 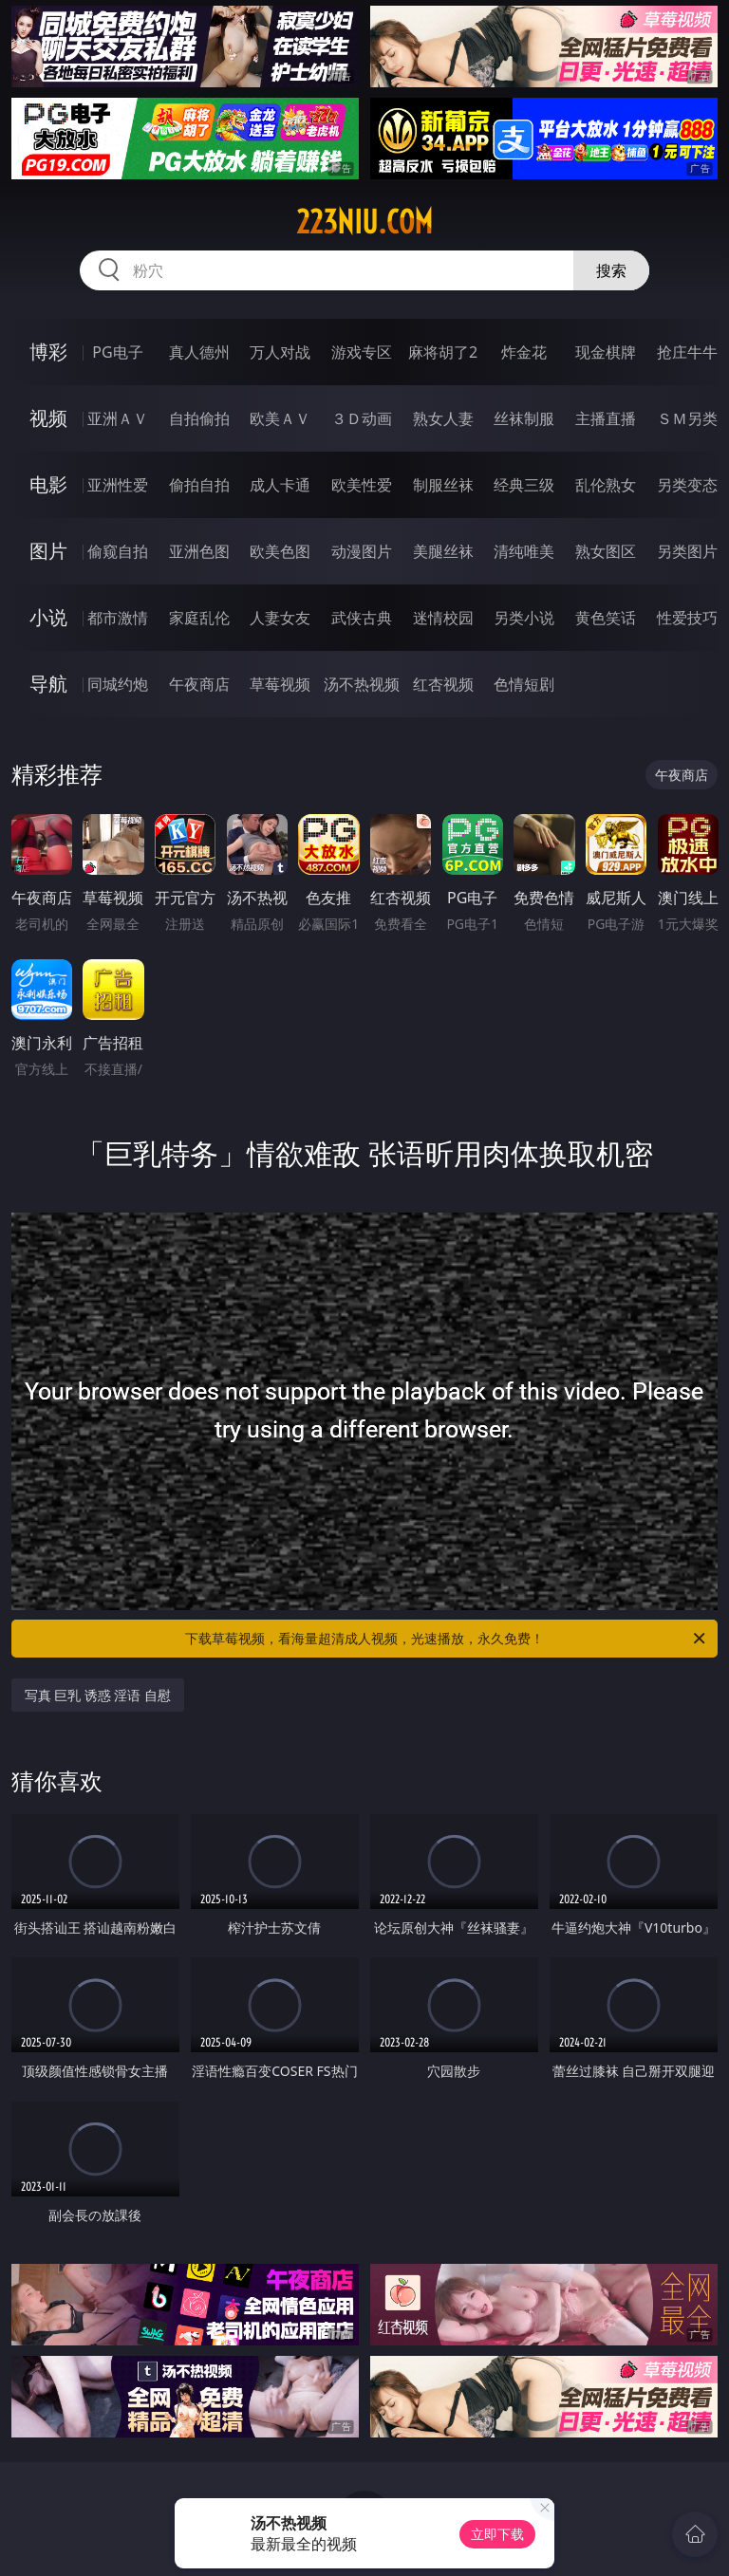 I want to click on 草莓视频, so click(x=280, y=684).